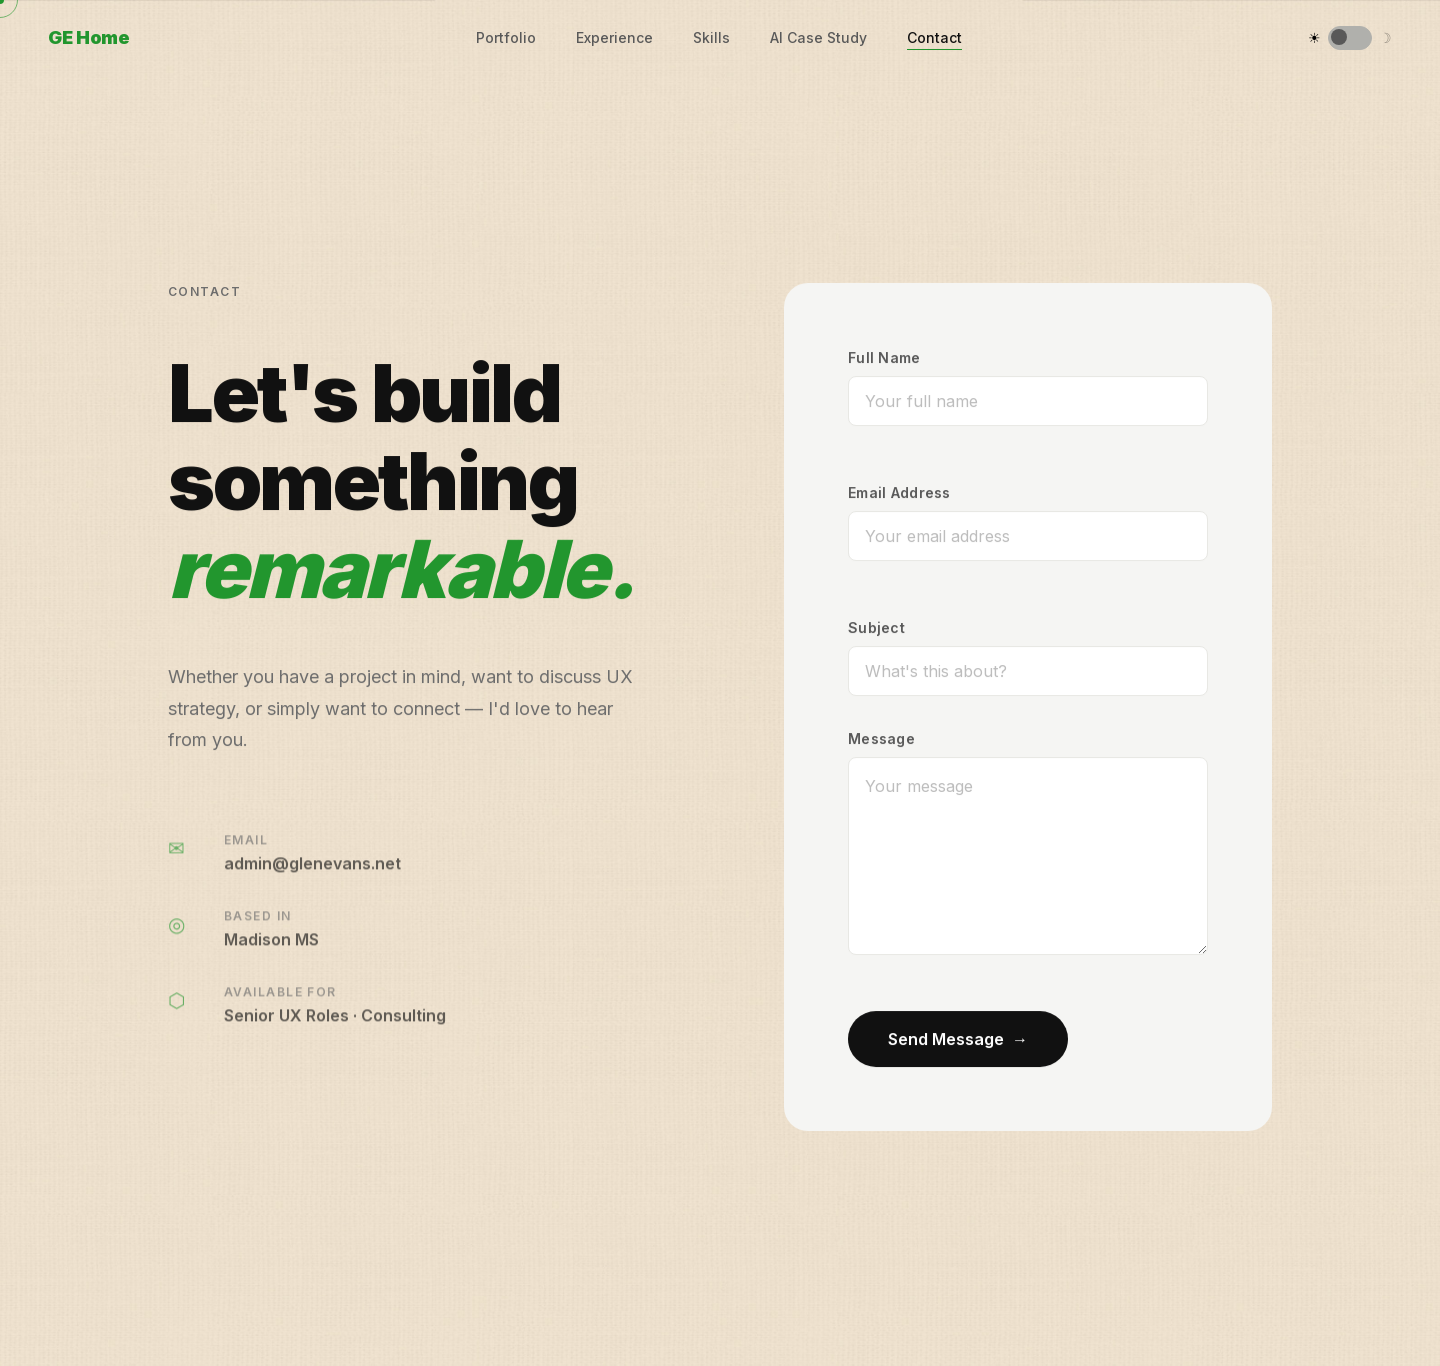 This screenshot has width=1440, height=1366. Describe the element at coordinates (934, 37) in the screenshot. I see `Contact` at that location.